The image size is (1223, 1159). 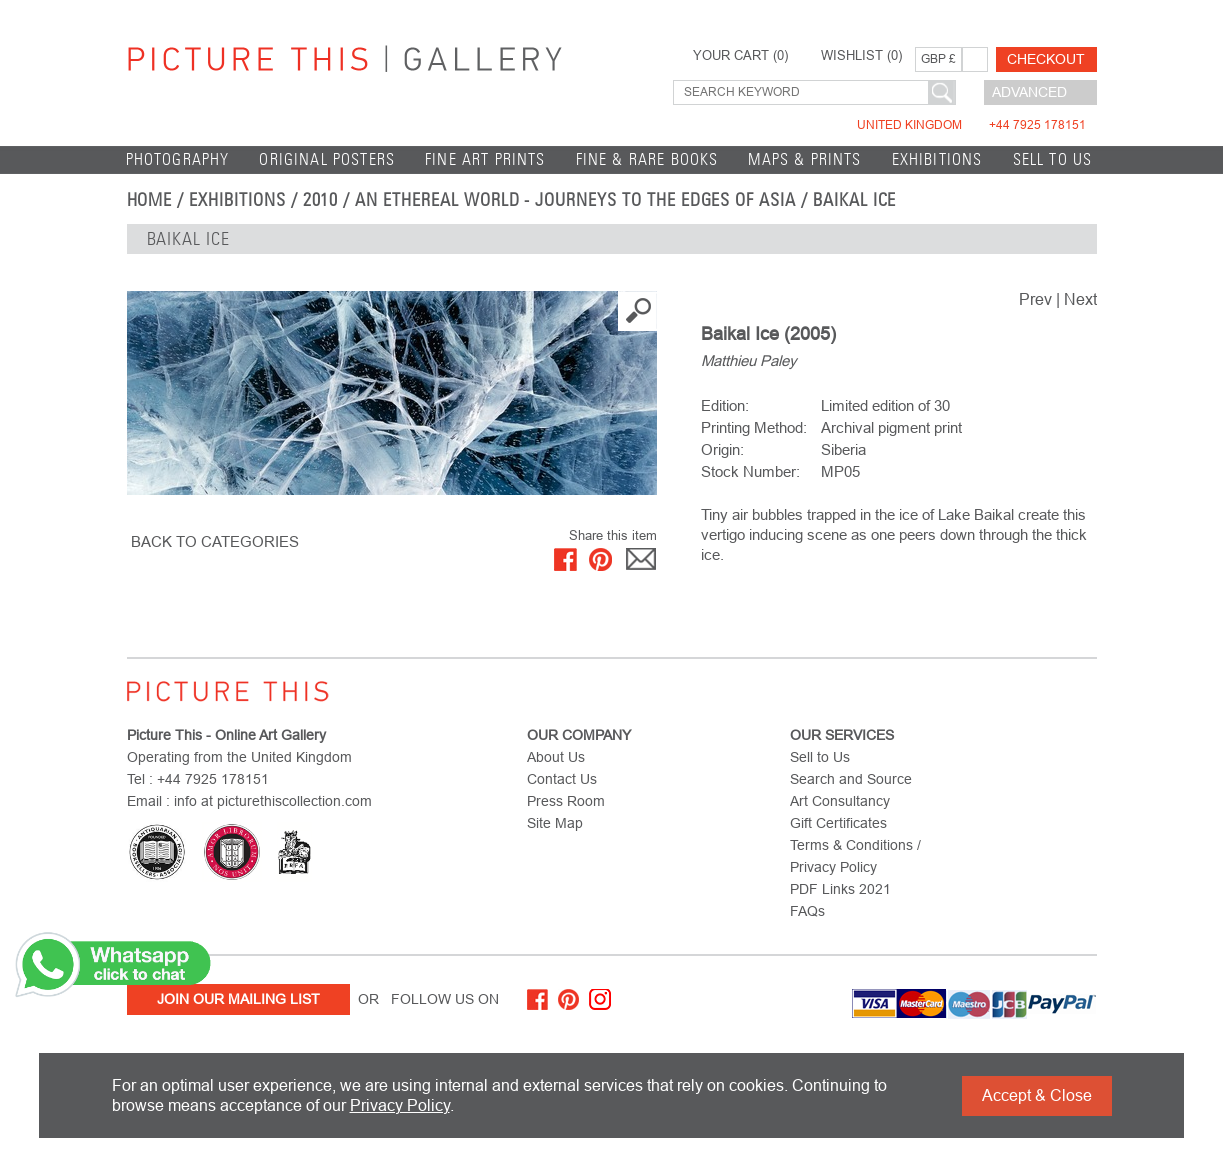 I want to click on Origin:, so click(x=722, y=449).